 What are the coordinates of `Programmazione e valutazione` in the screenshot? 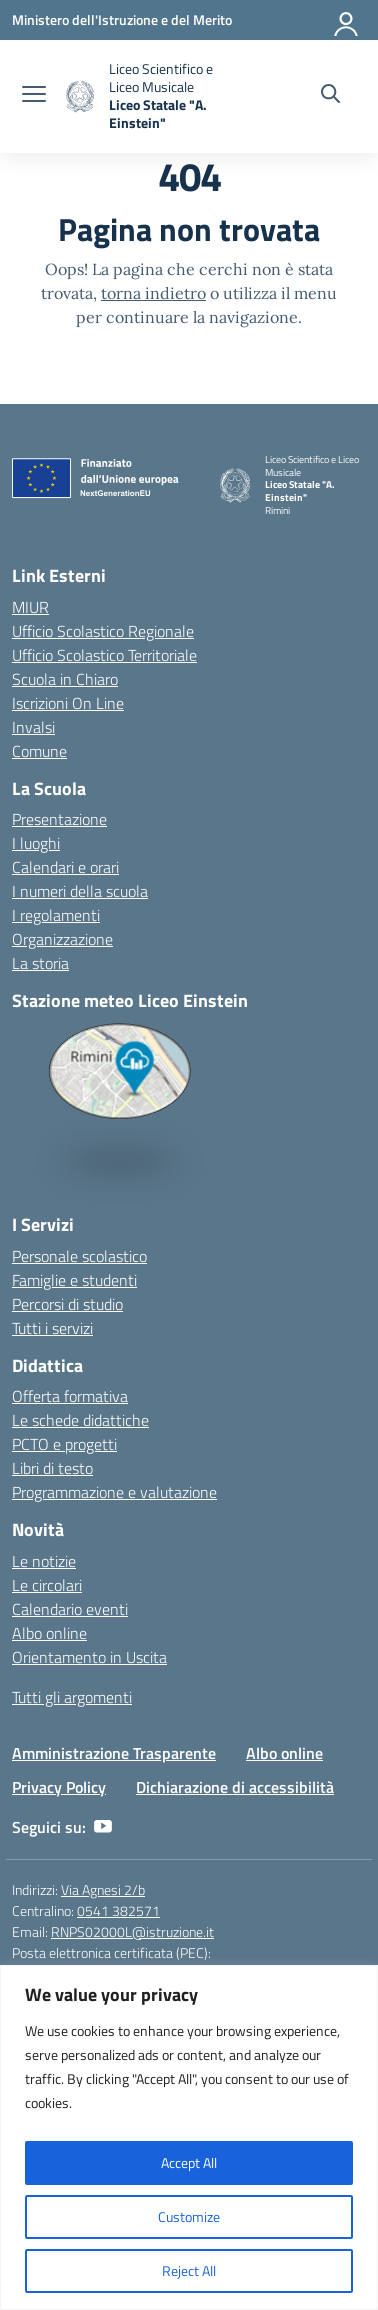 It's located at (114, 1492).